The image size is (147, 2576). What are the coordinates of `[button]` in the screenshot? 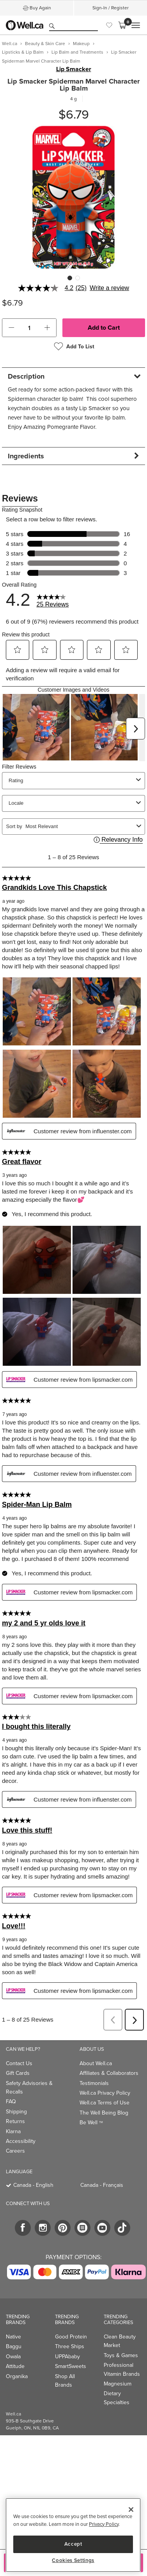 It's located at (11, 328).